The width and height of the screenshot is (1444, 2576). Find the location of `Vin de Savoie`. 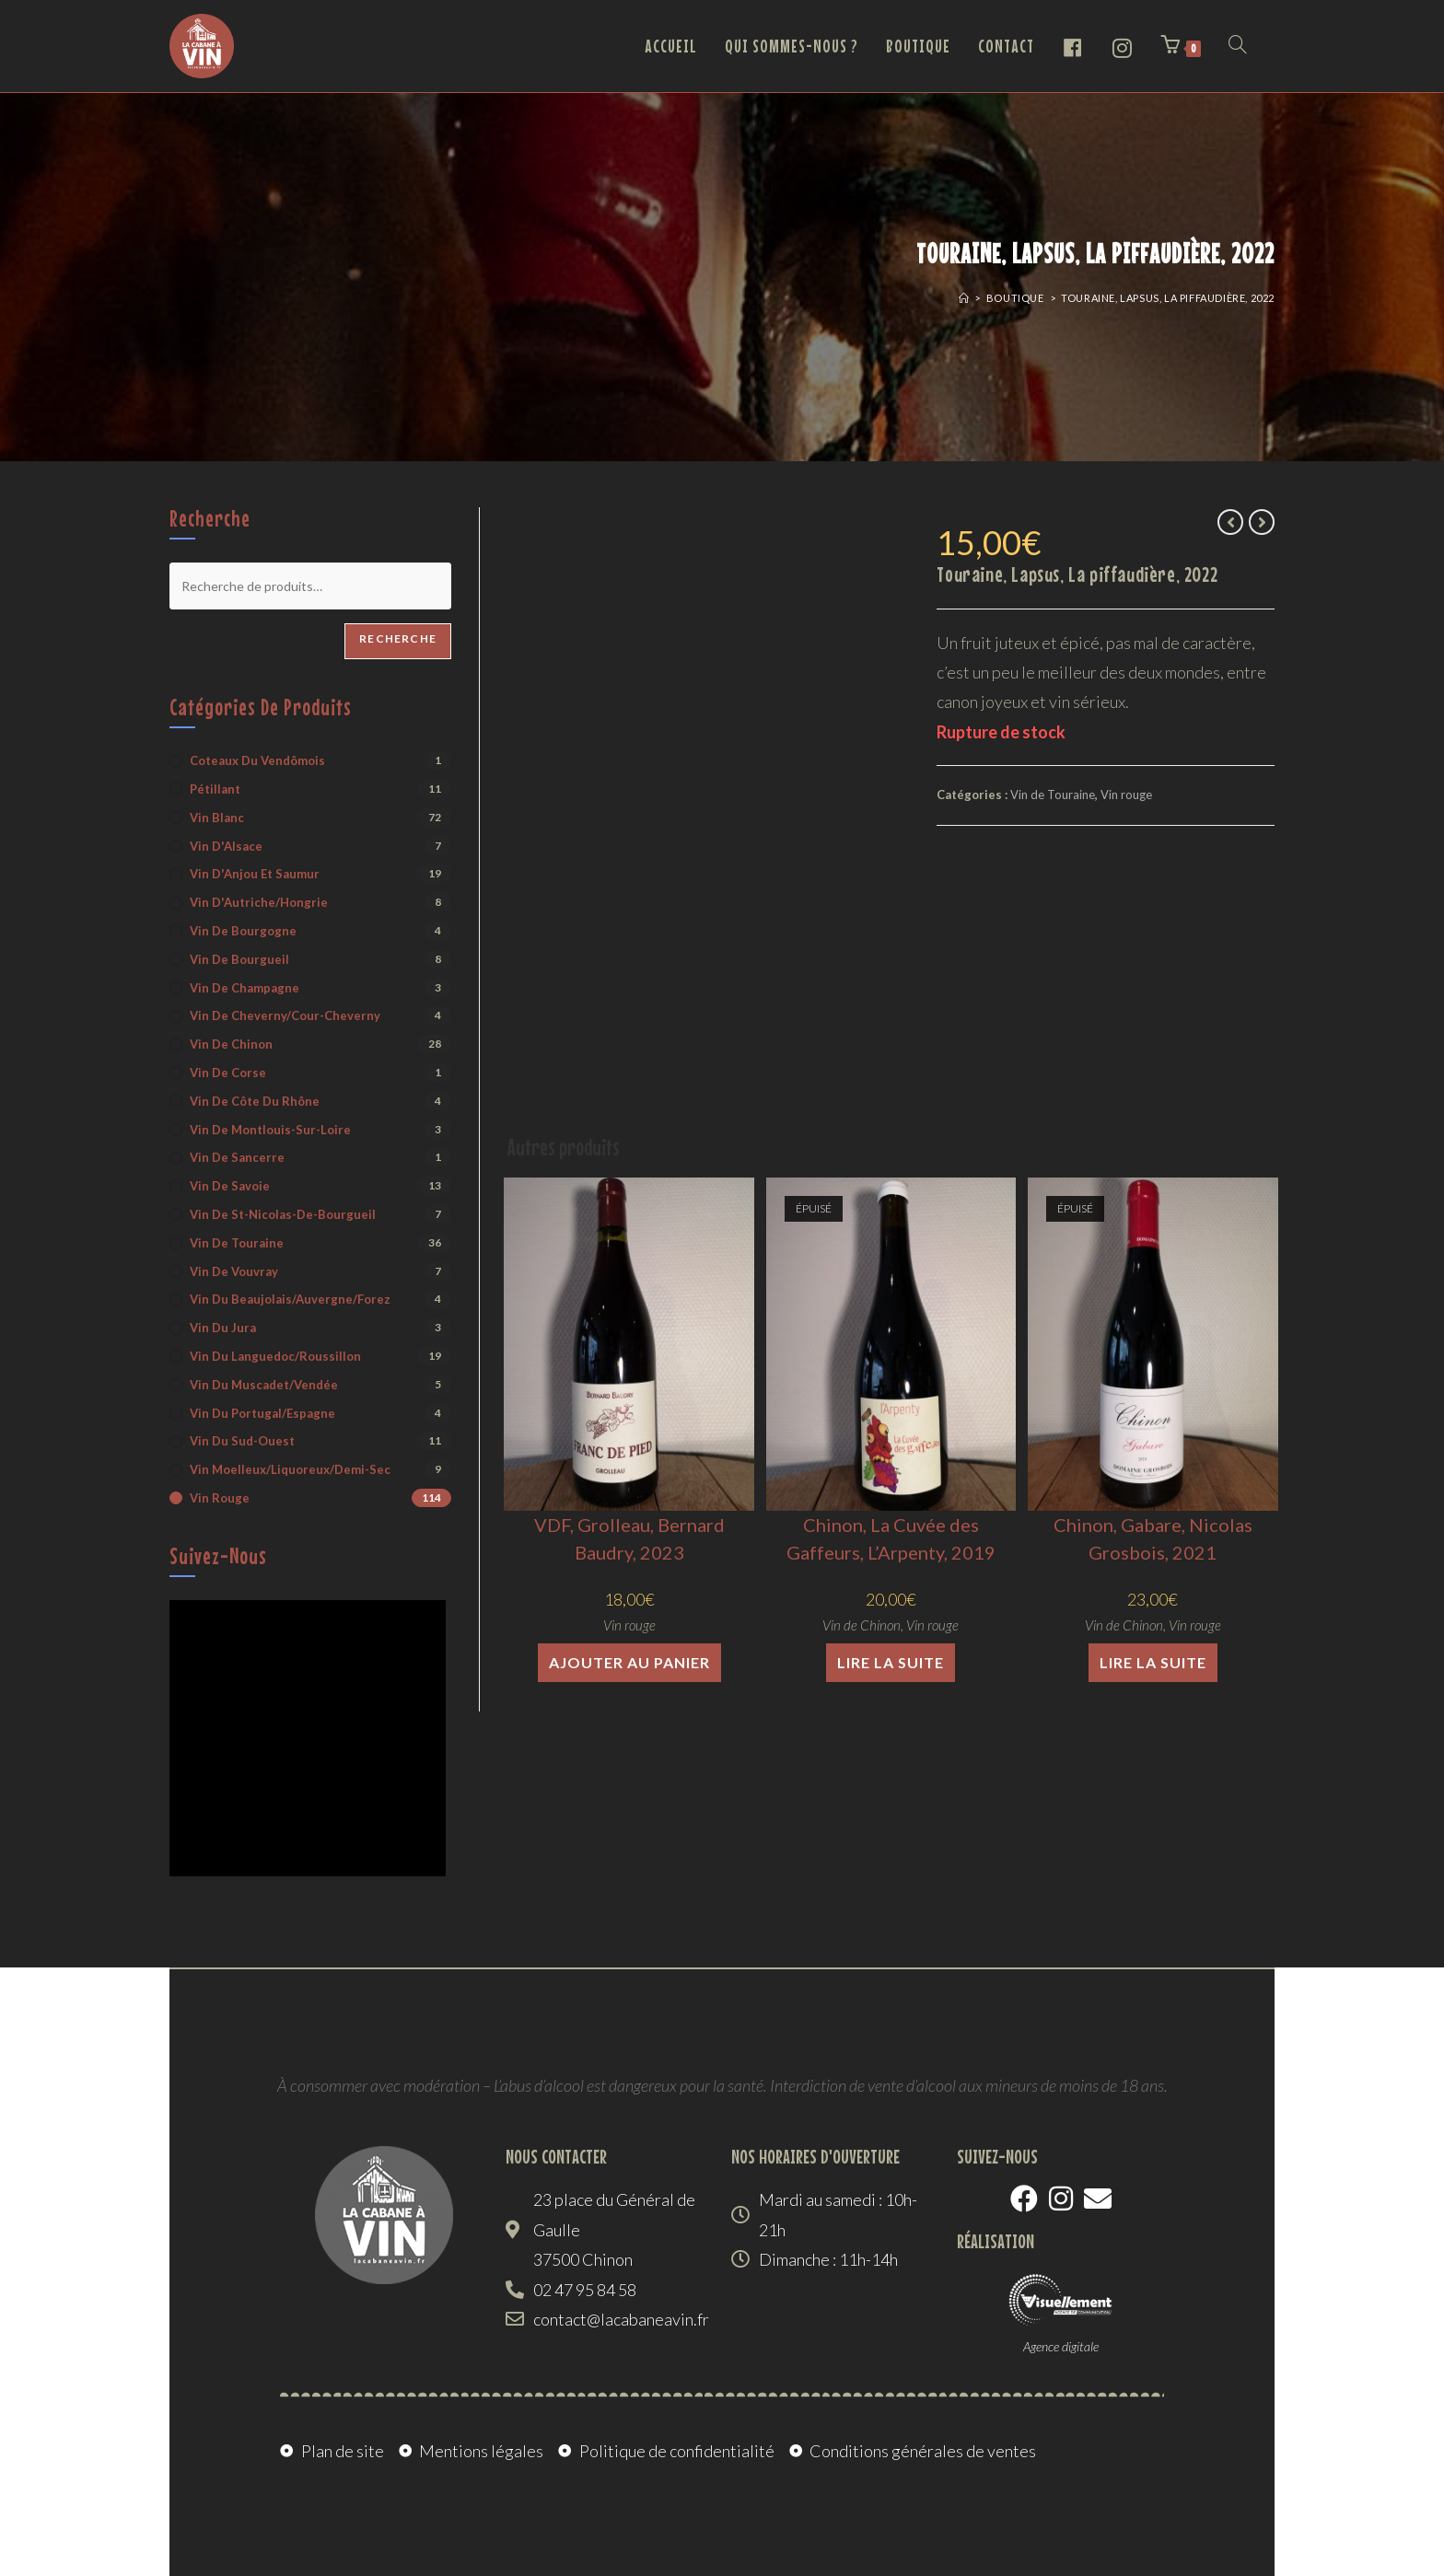

Vin de Savoie is located at coordinates (230, 1185).